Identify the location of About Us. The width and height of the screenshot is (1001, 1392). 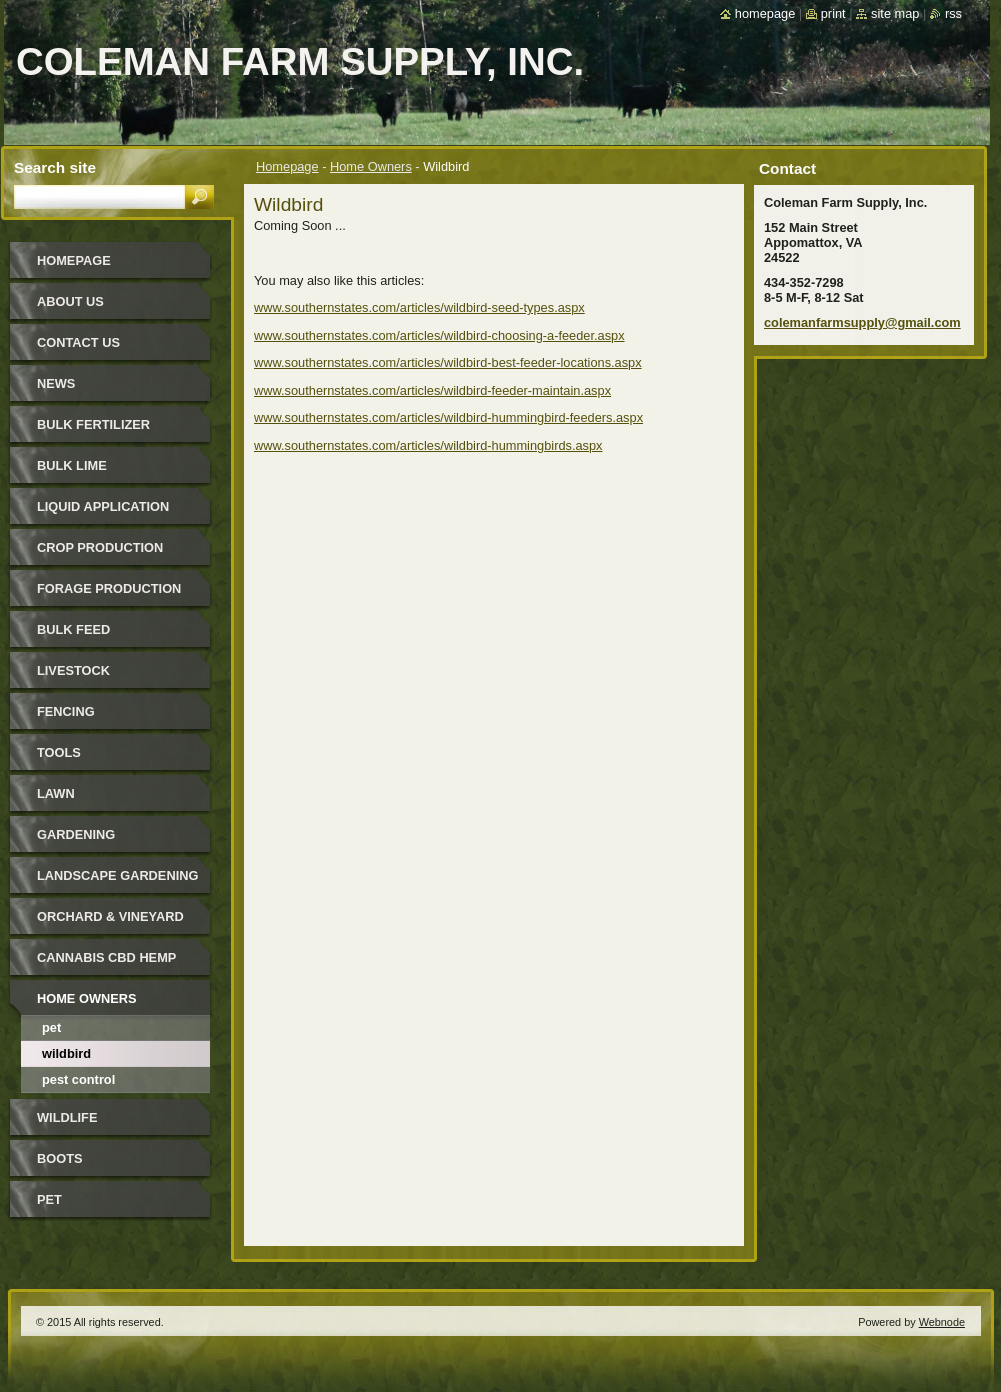
(70, 301).